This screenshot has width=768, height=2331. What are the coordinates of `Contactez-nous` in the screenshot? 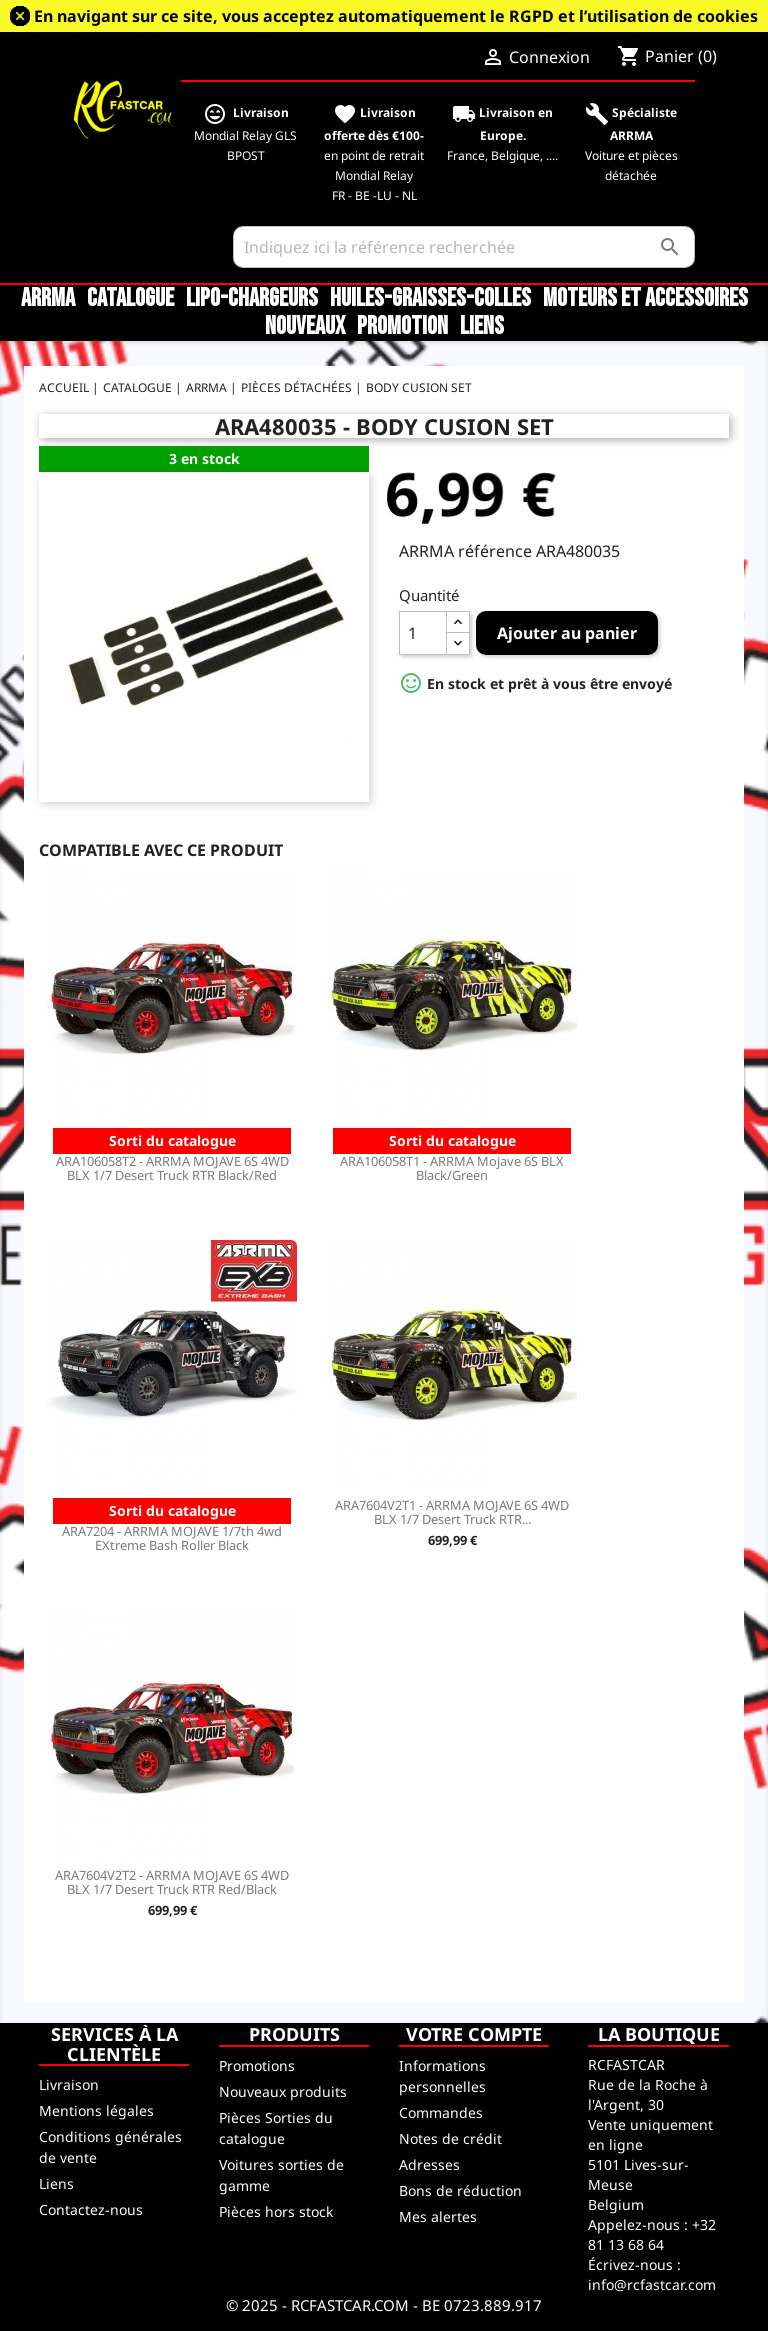 It's located at (91, 2209).